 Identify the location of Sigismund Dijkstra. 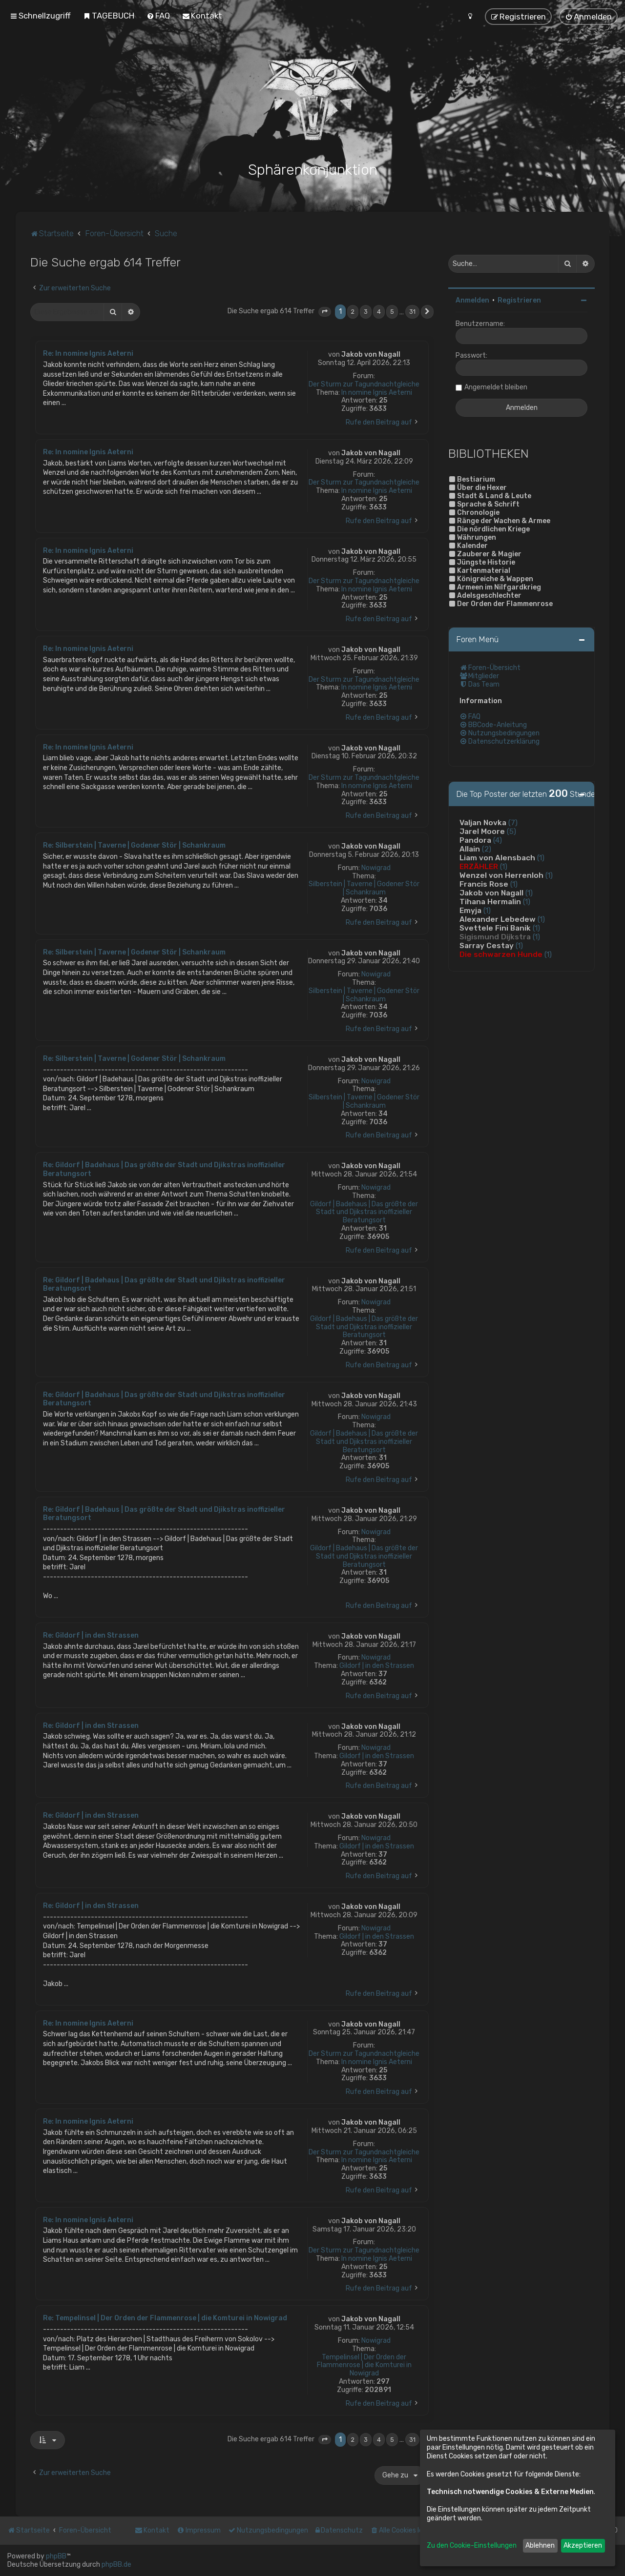
(495, 937).